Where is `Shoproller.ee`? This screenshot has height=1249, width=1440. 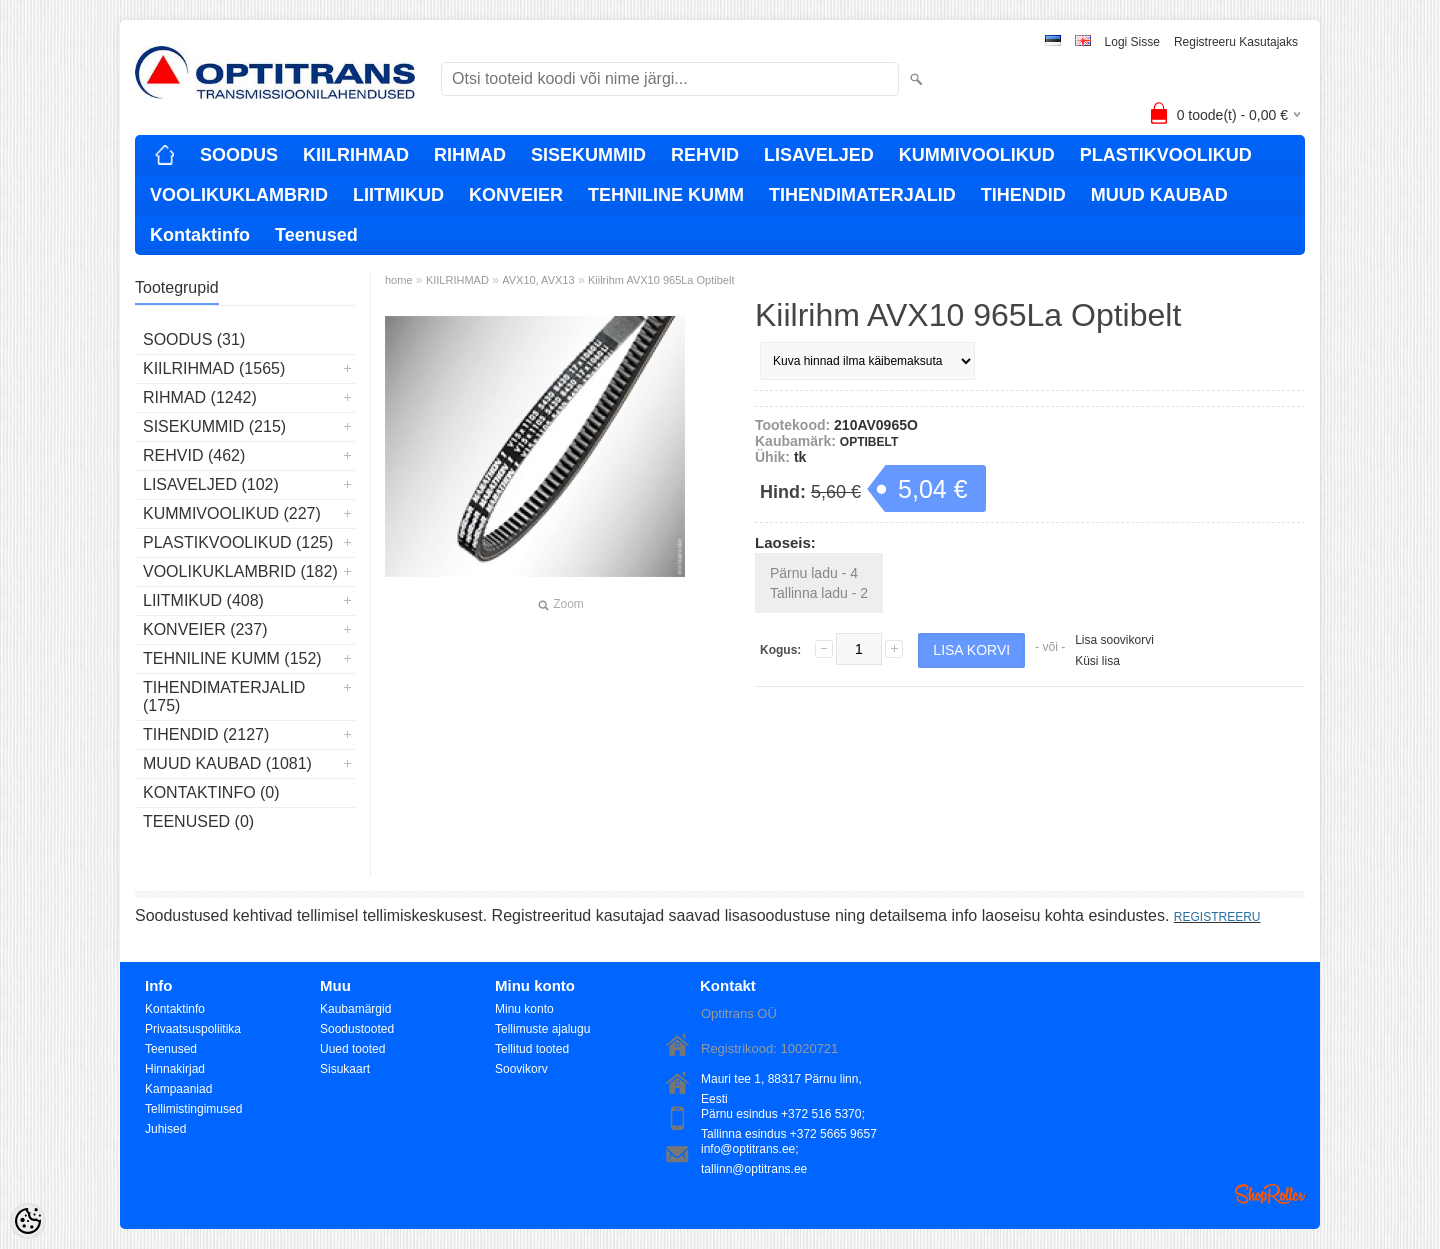
Shoproller.ee is located at coordinates (1270, 1194).